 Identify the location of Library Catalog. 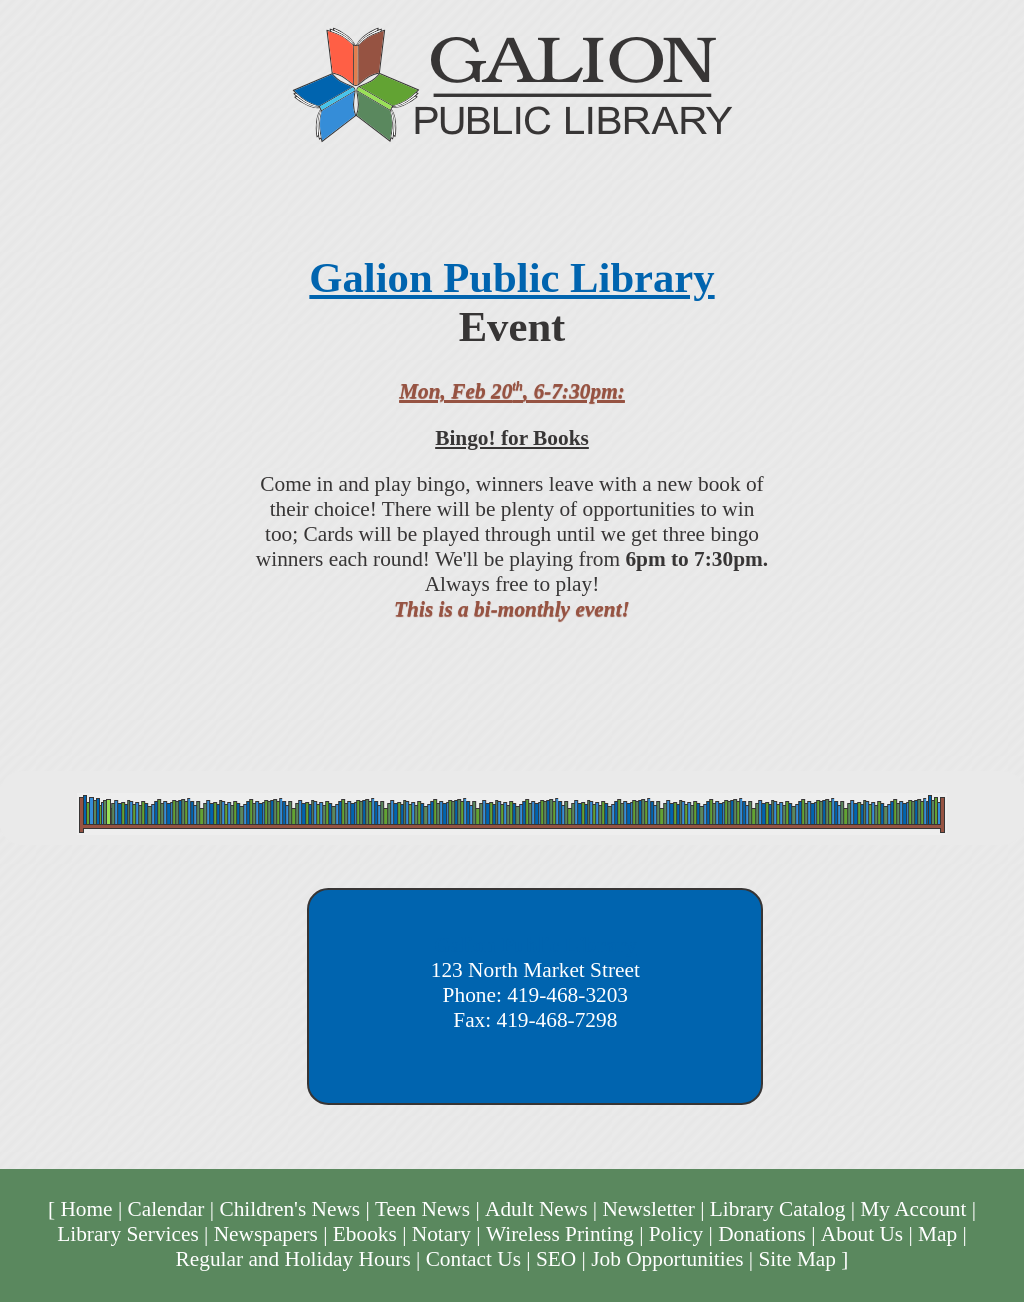
(778, 1209).